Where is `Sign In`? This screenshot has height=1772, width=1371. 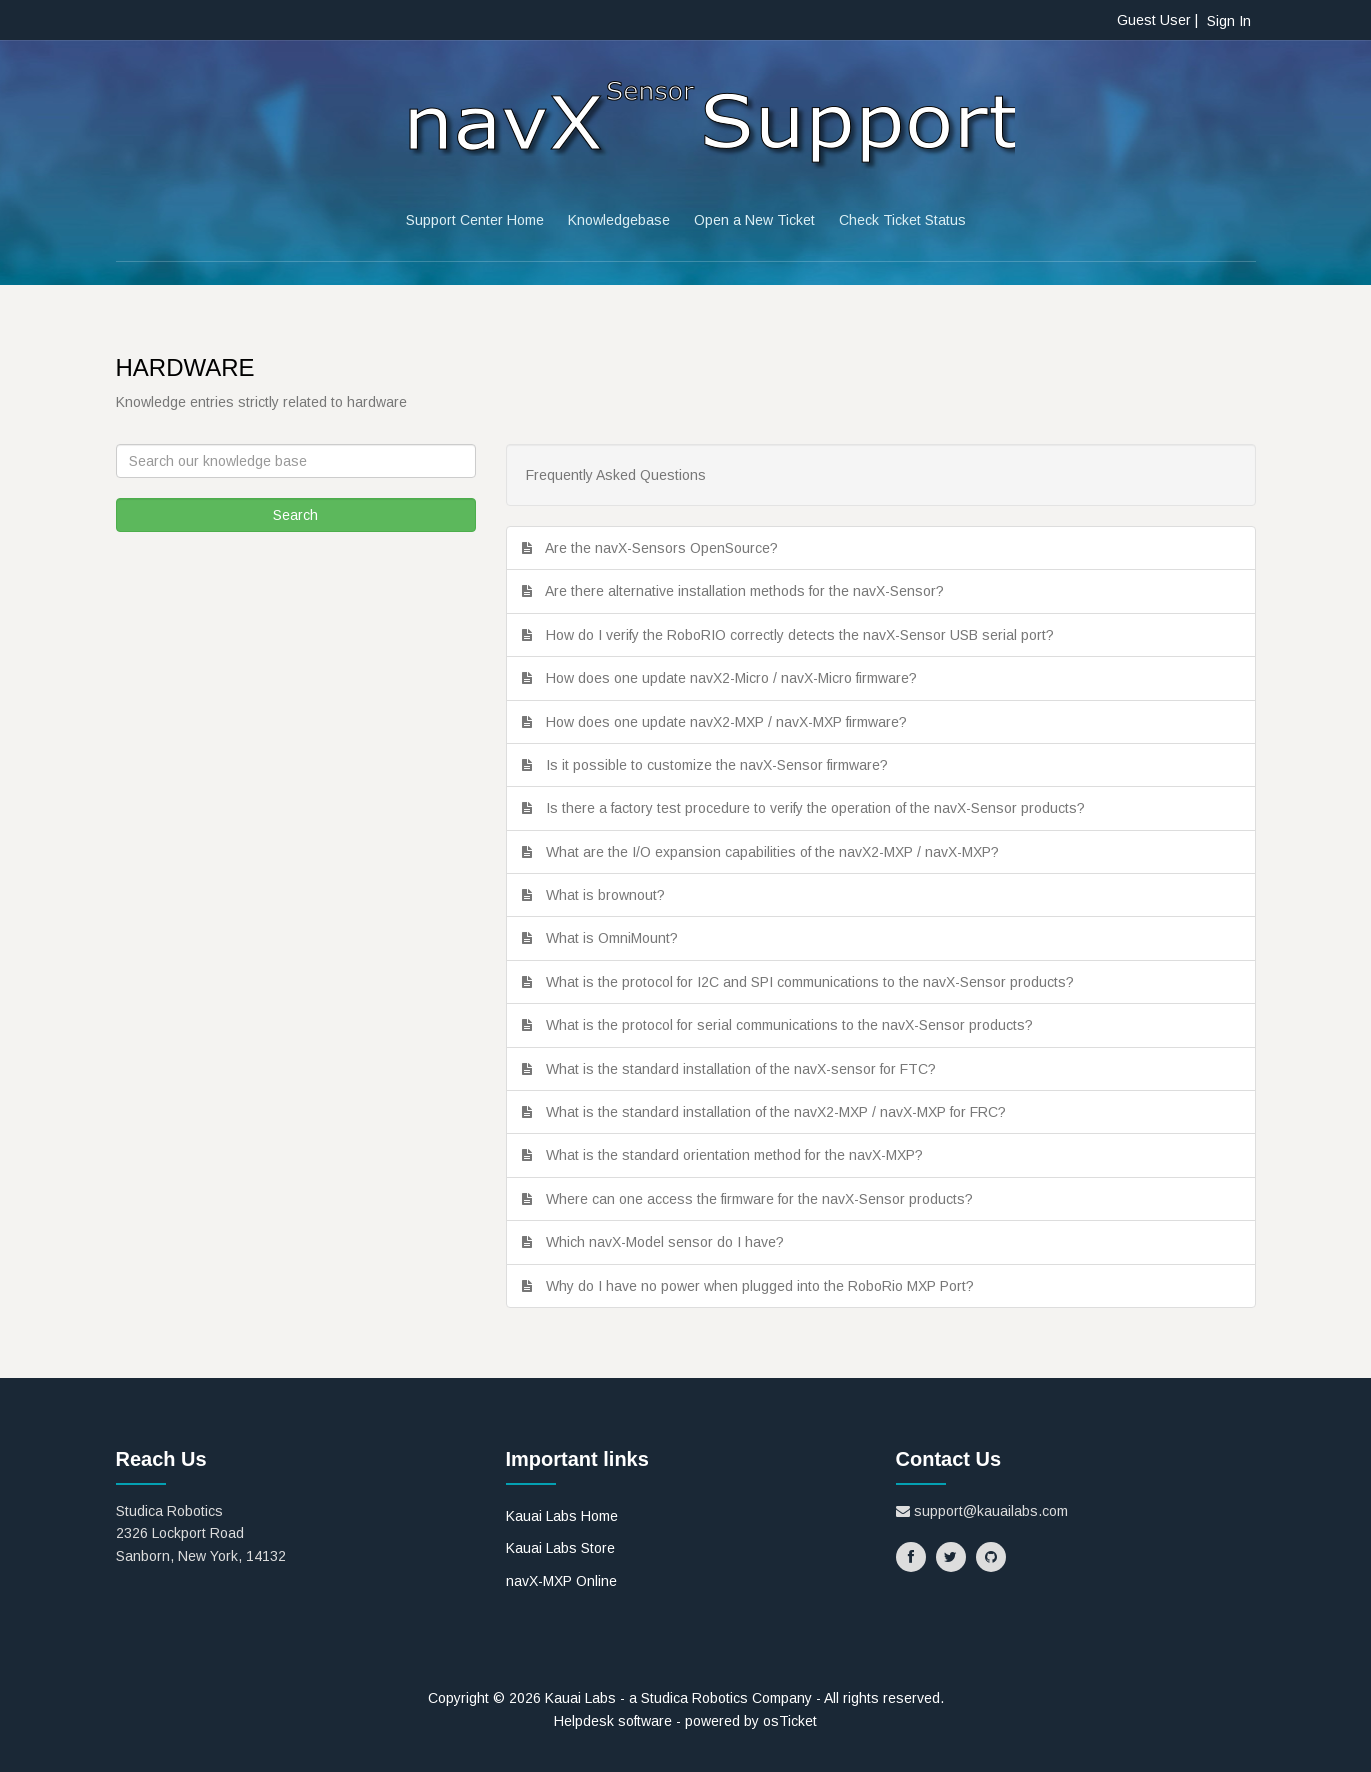
Sign In is located at coordinates (1229, 21).